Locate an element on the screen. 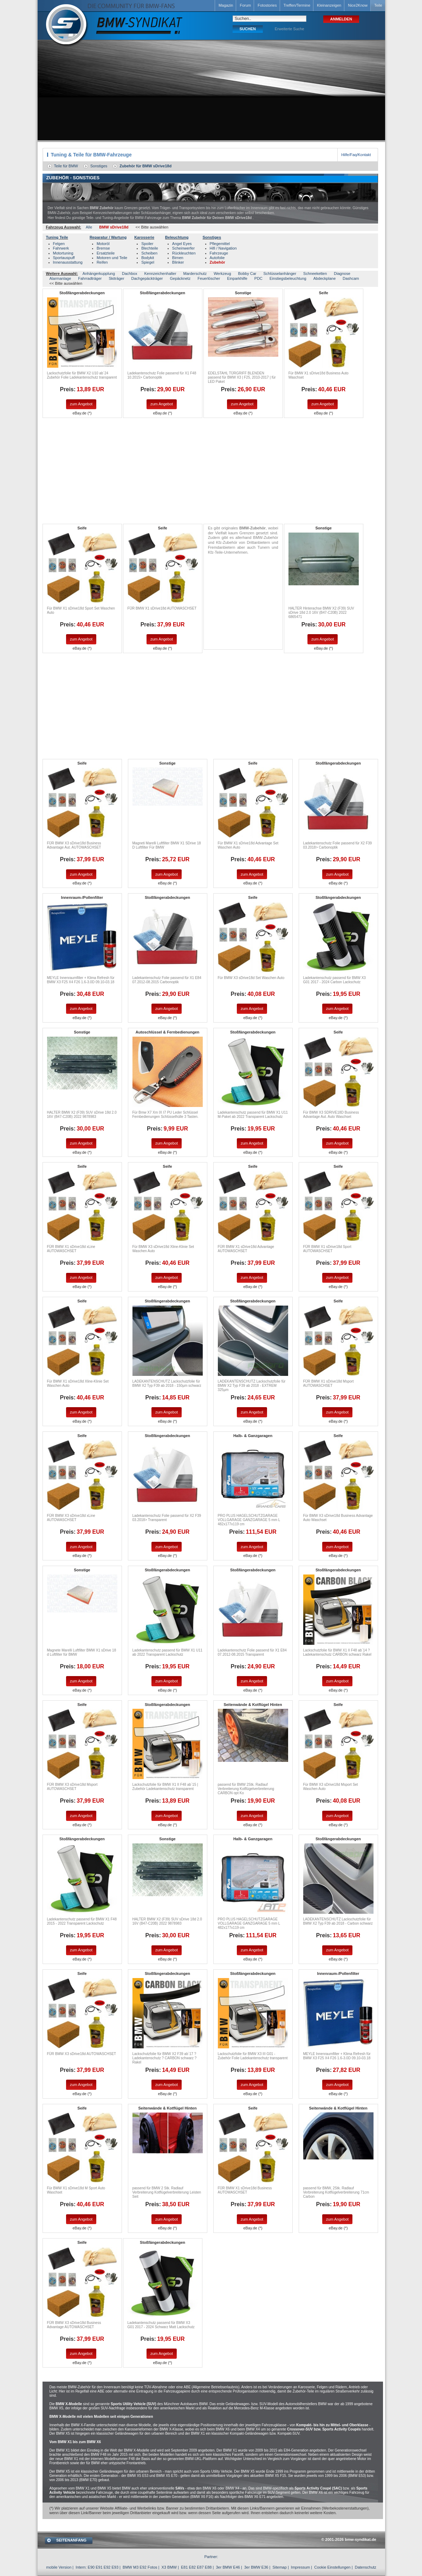  Motortuning is located at coordinates (63, 253).